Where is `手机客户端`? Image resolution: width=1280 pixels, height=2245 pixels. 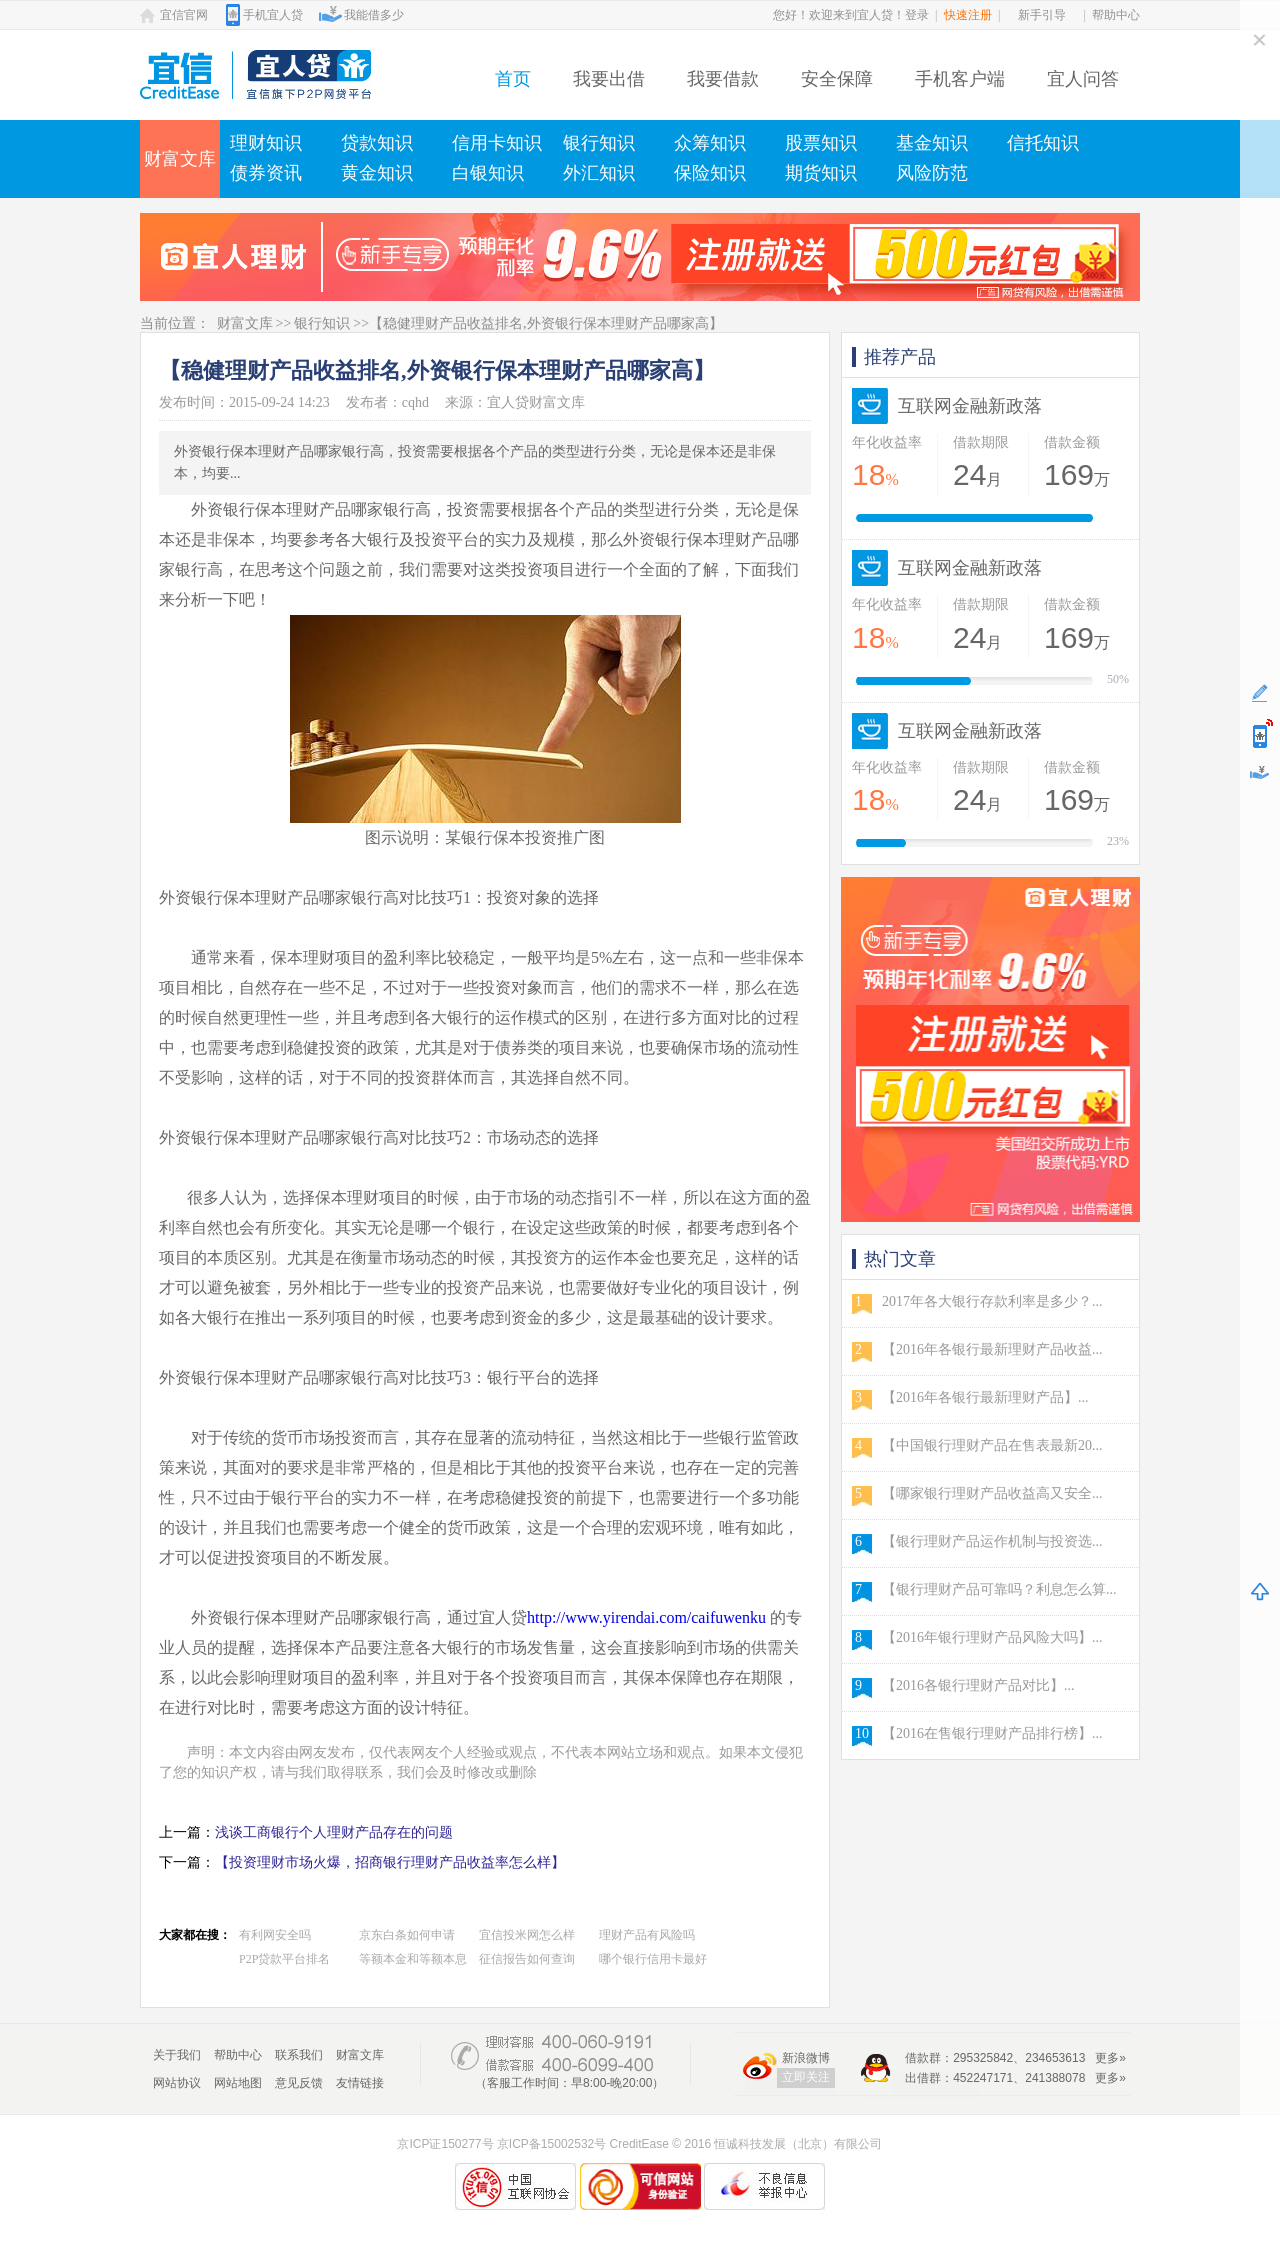
手机客户端 is located at coordinates (960, 79).